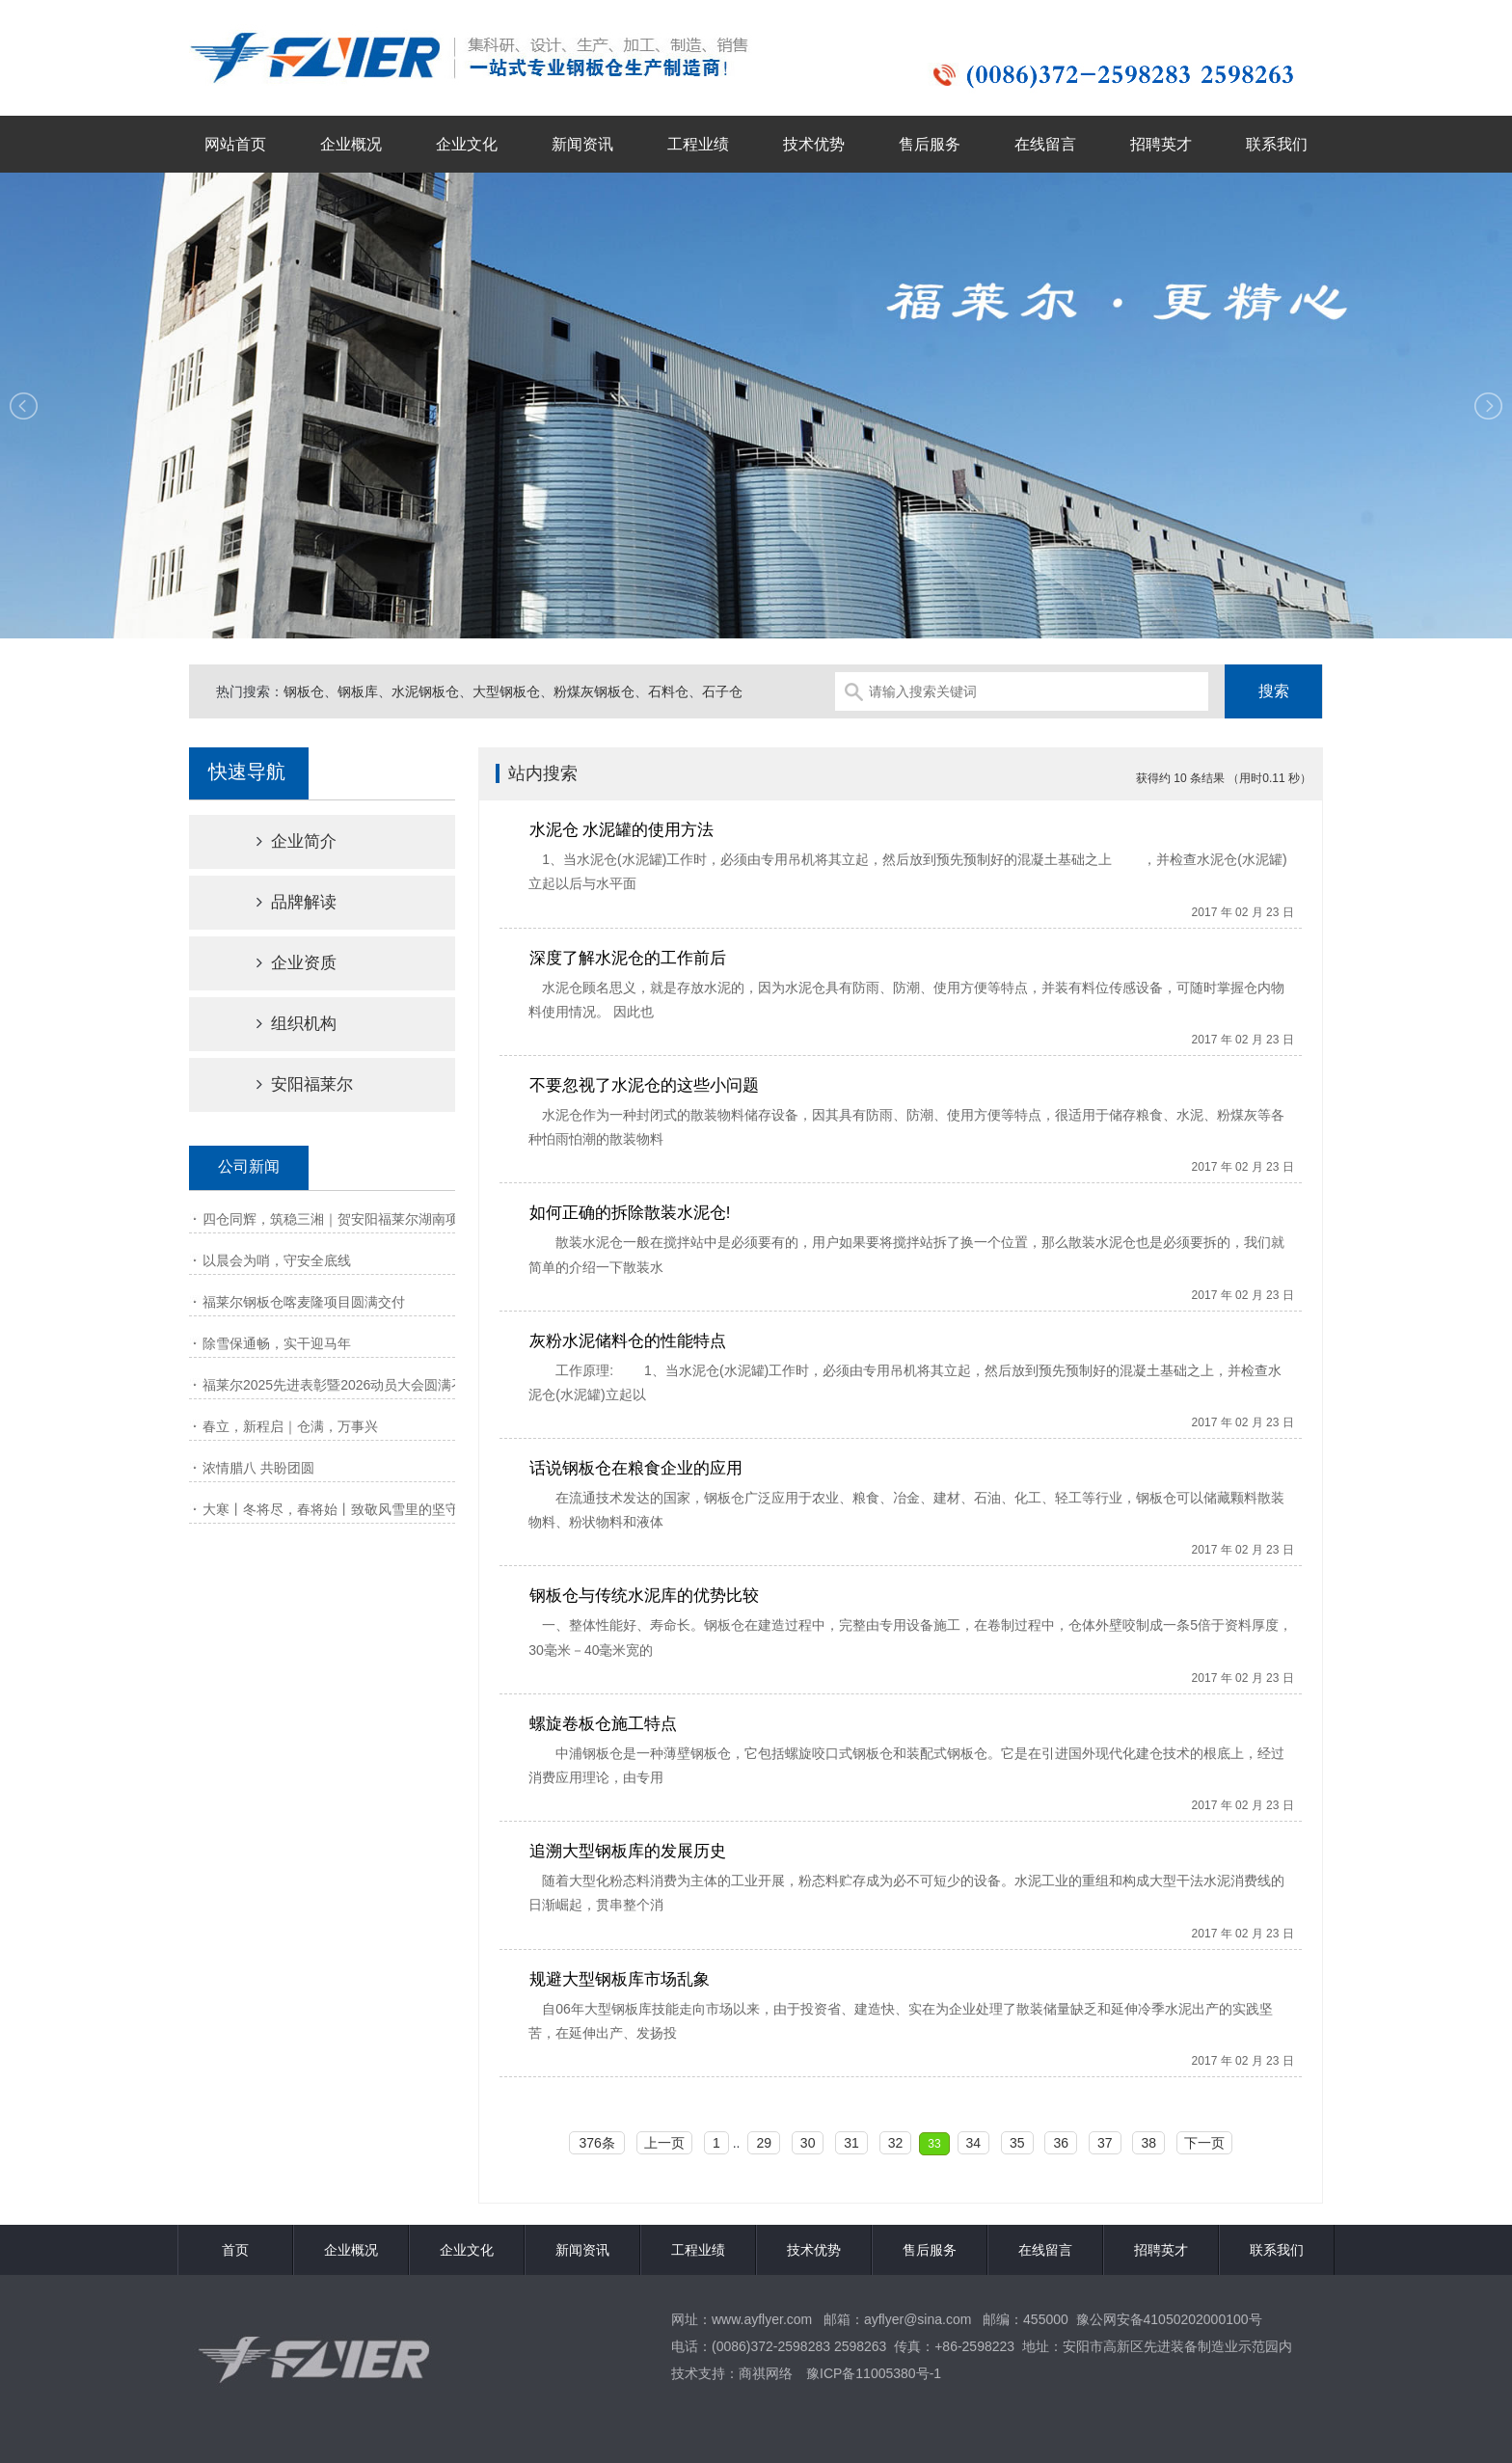 The width and height of the screenshot is (1512, 2463). What do you see at coordinates (603, 1724) in the screenshot?
I see `螺旋卷板仓施工特点` at bounding box center [603, 1724].